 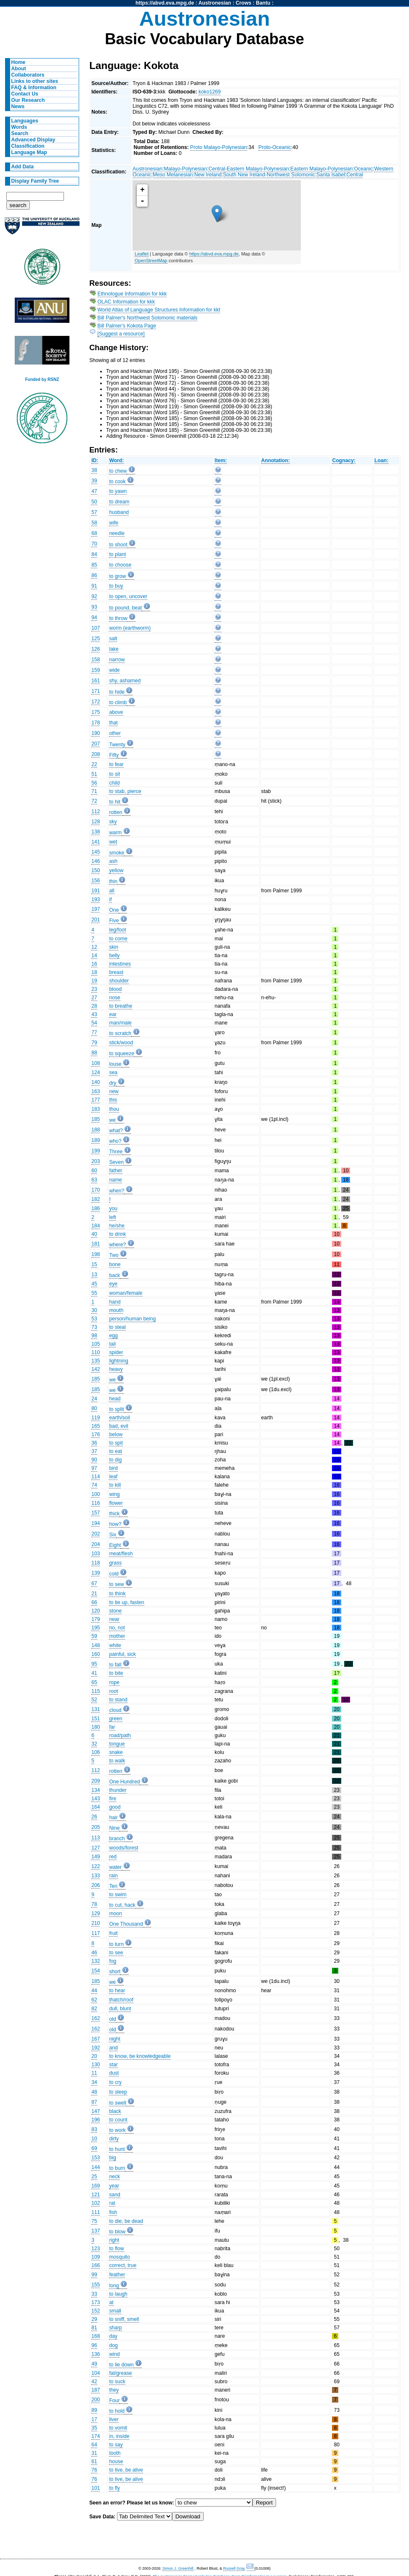 What do you see at coordinates (95, 1544) in the screenshot?
I see `204` at bounding box center [95, 1544].